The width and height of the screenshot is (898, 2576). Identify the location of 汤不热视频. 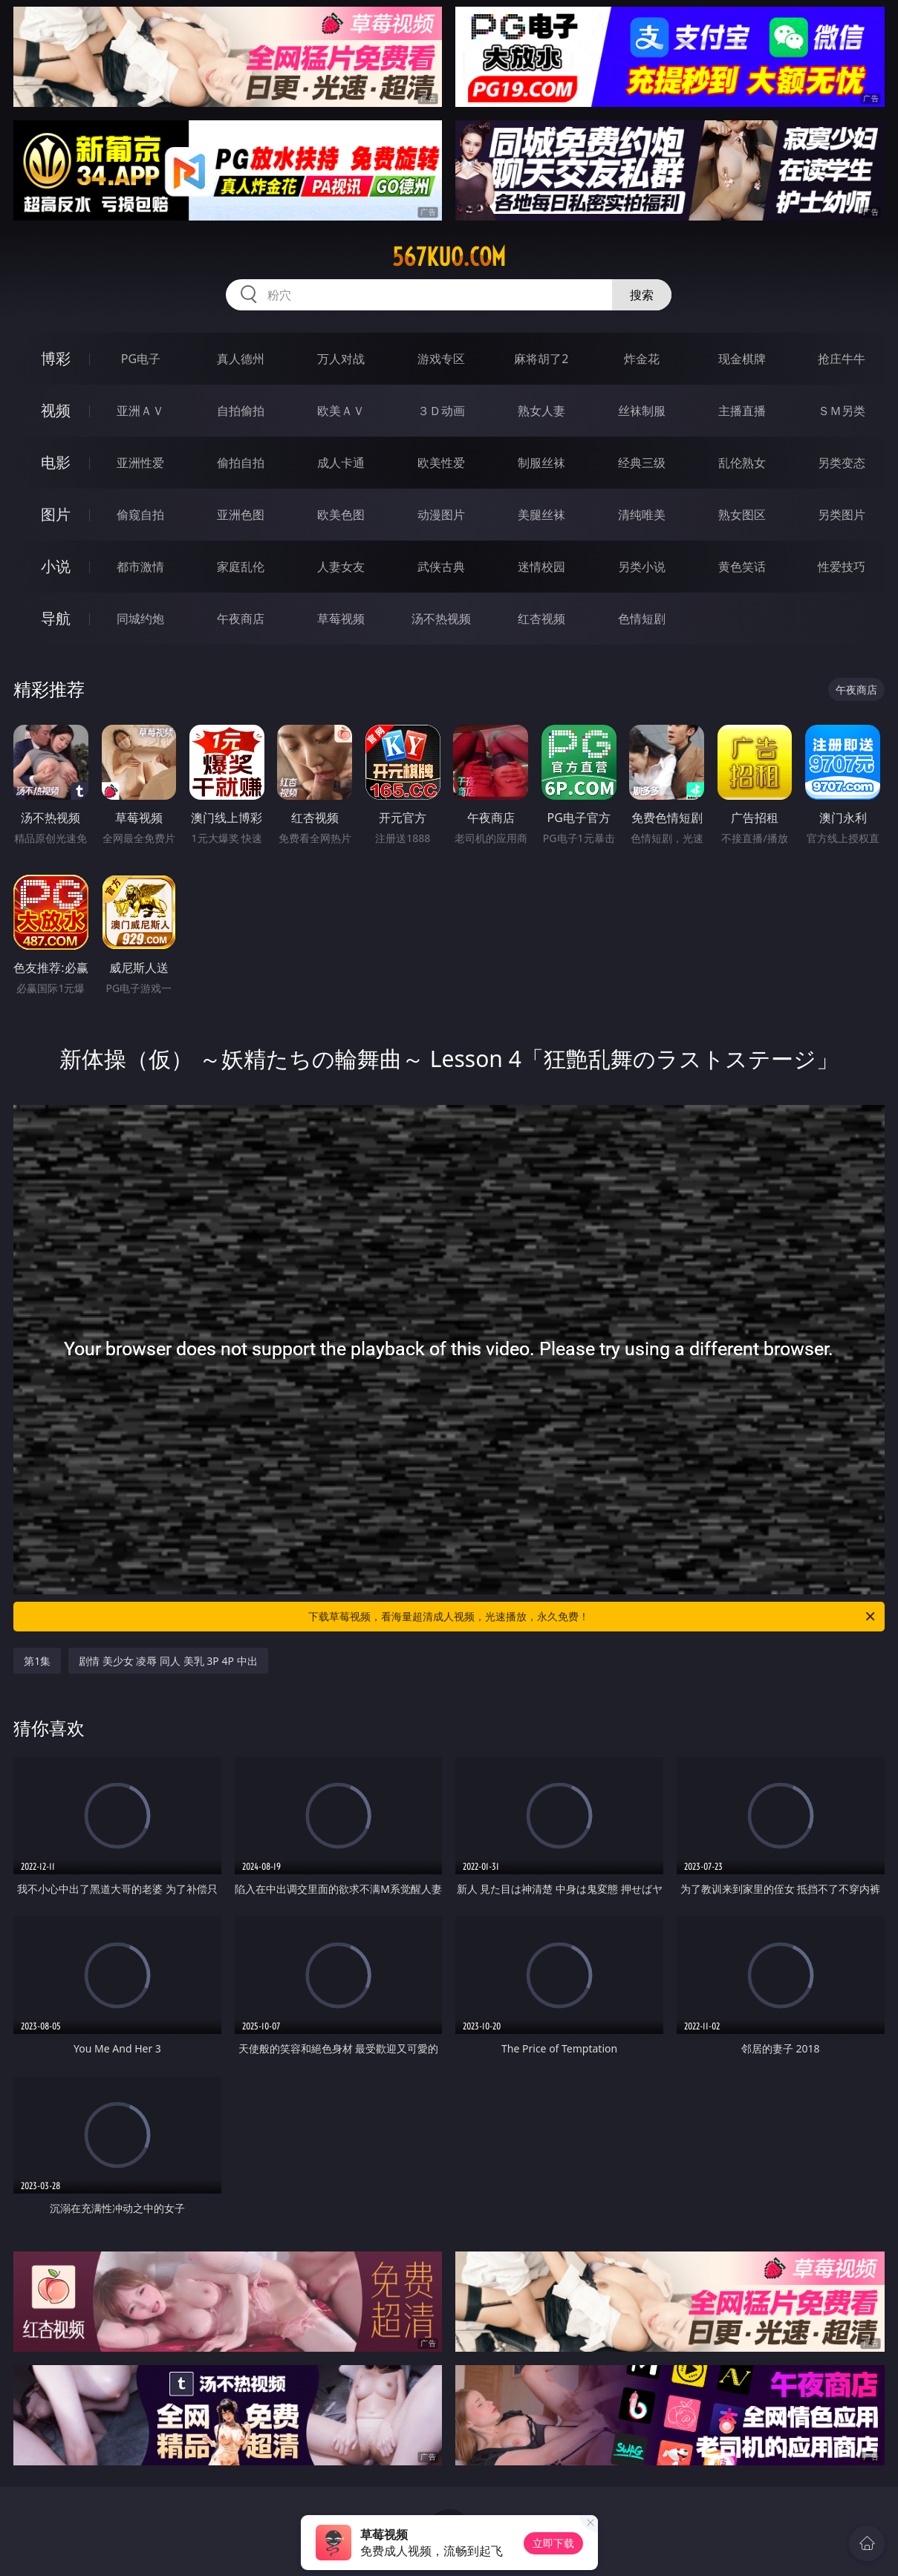
(441, 618).